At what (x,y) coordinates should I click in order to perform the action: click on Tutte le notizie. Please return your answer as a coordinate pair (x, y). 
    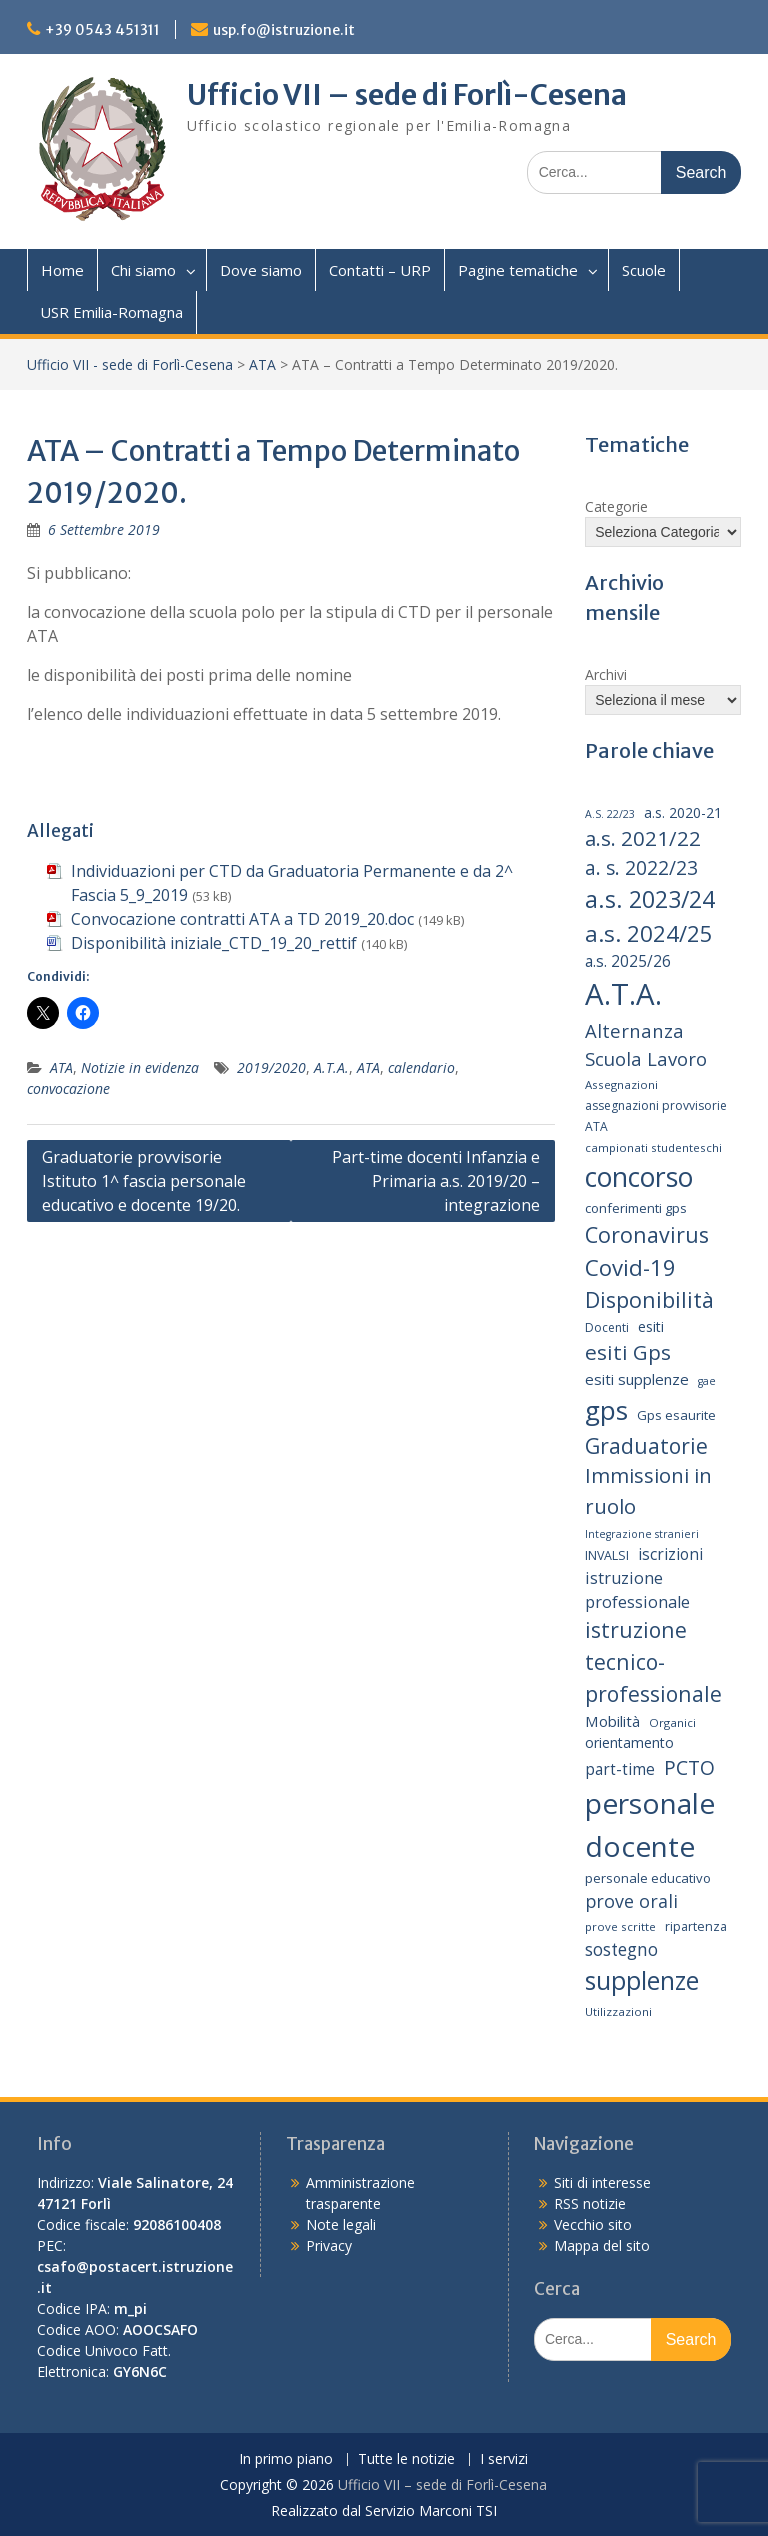
    Looking at the image, I should click on (406, 2459).